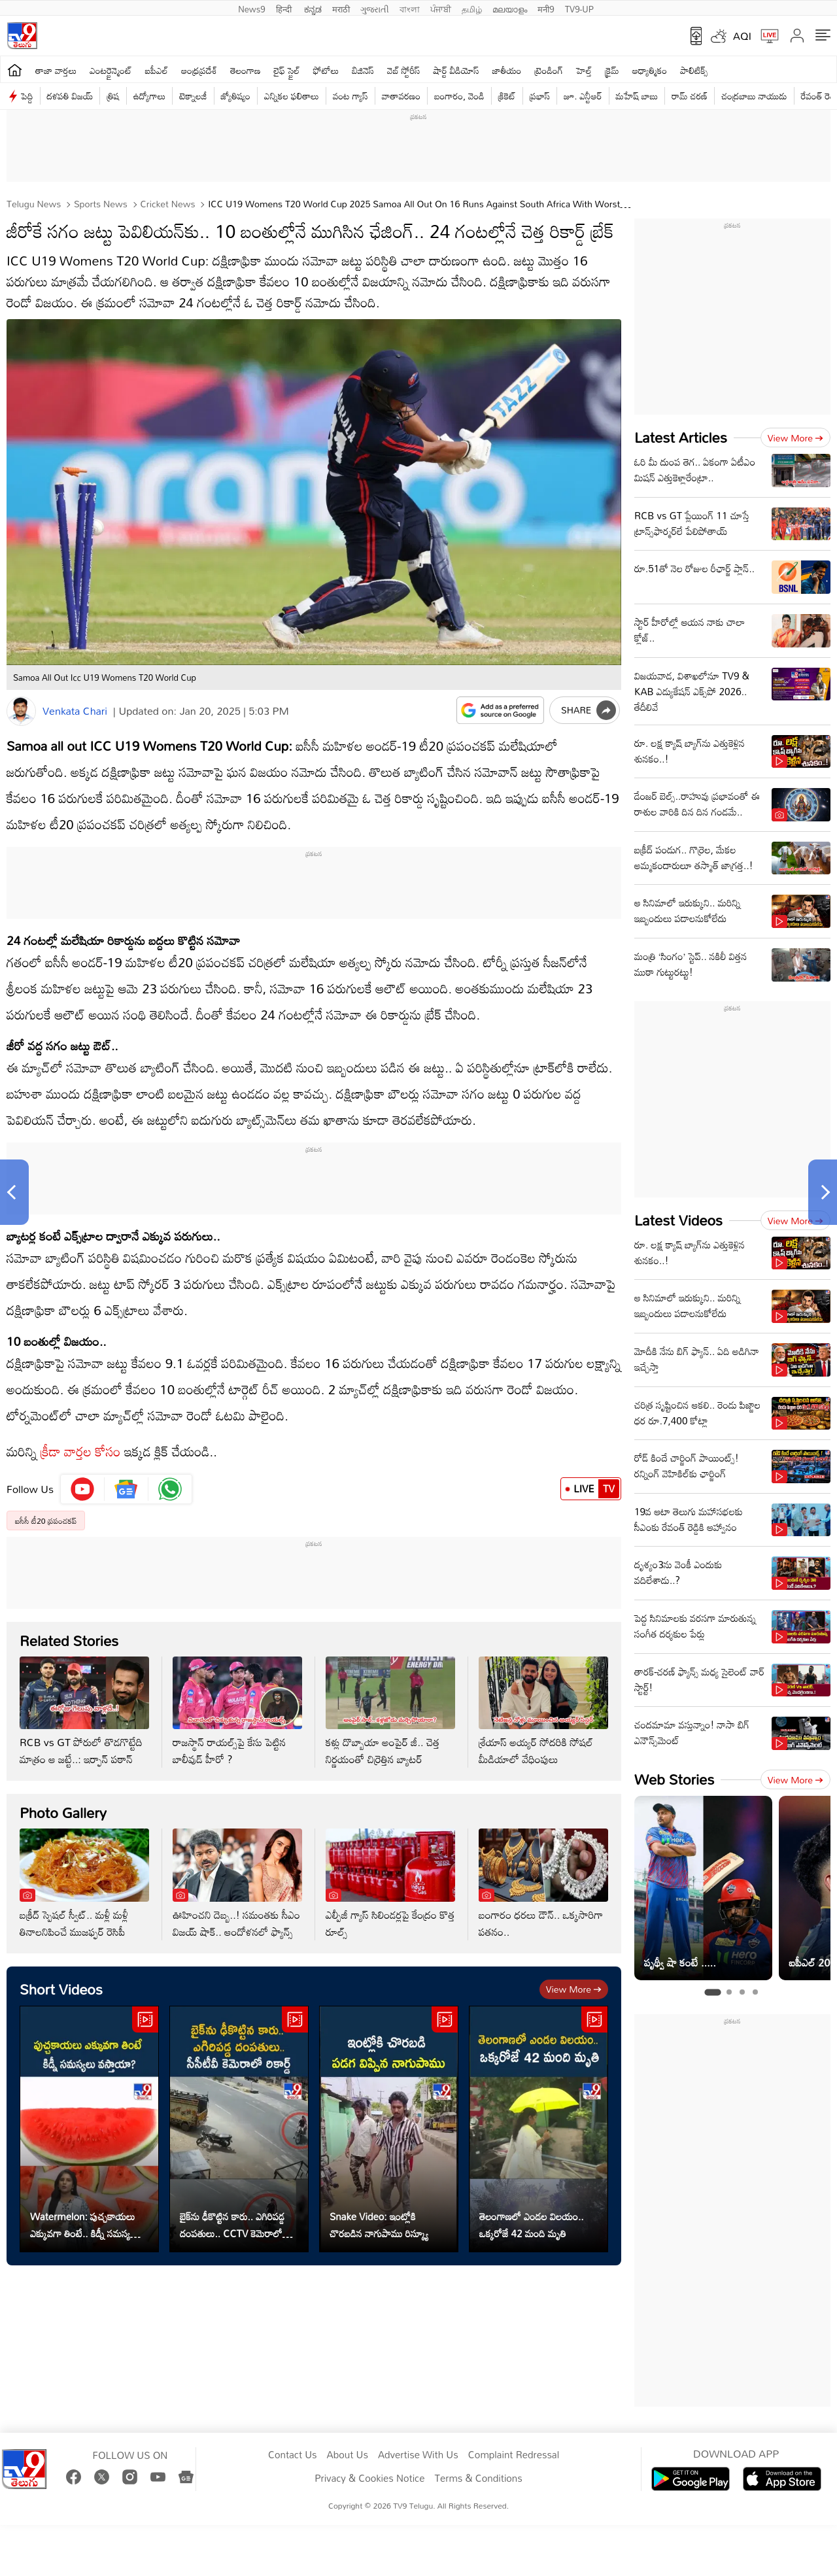 This screenshot has height=2576, width=837. Describe the element at coordinates (99, 204) in the screenshot. I see `Sports News` at that location.